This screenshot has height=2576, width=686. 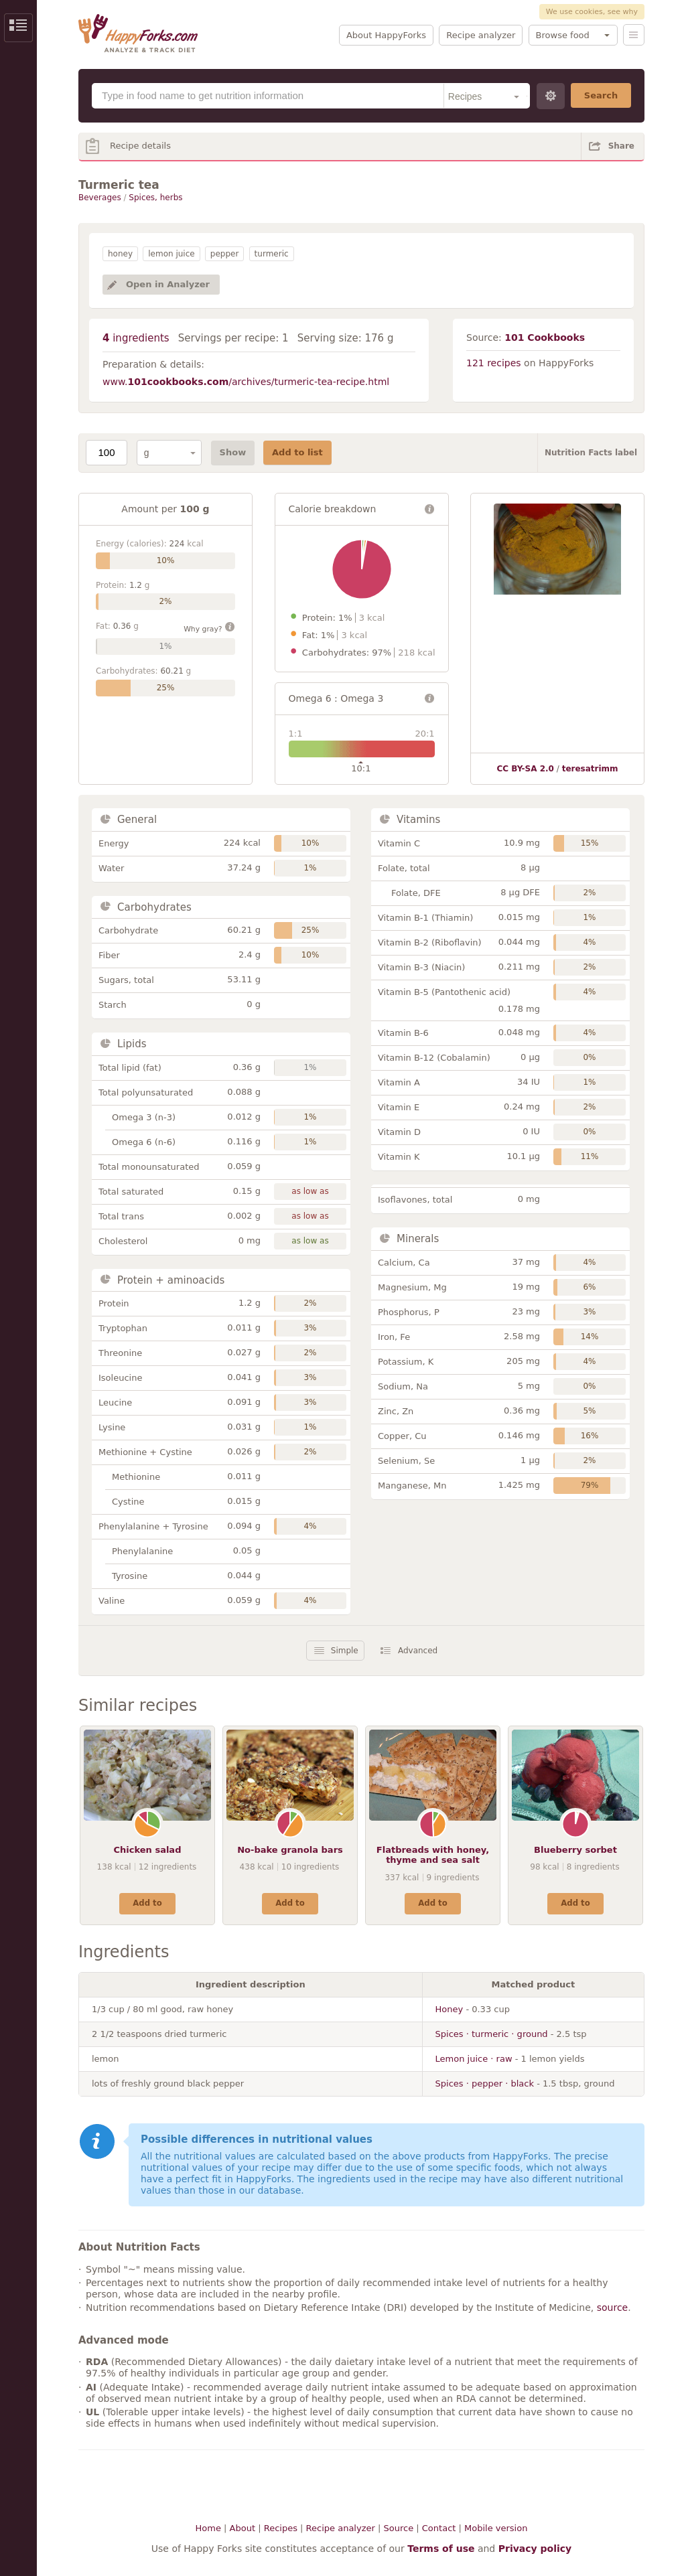 What do you see at coordinates (168, 284) in the screenshot?
I see `Open in Analyzer` at bounding box center [168, 284].